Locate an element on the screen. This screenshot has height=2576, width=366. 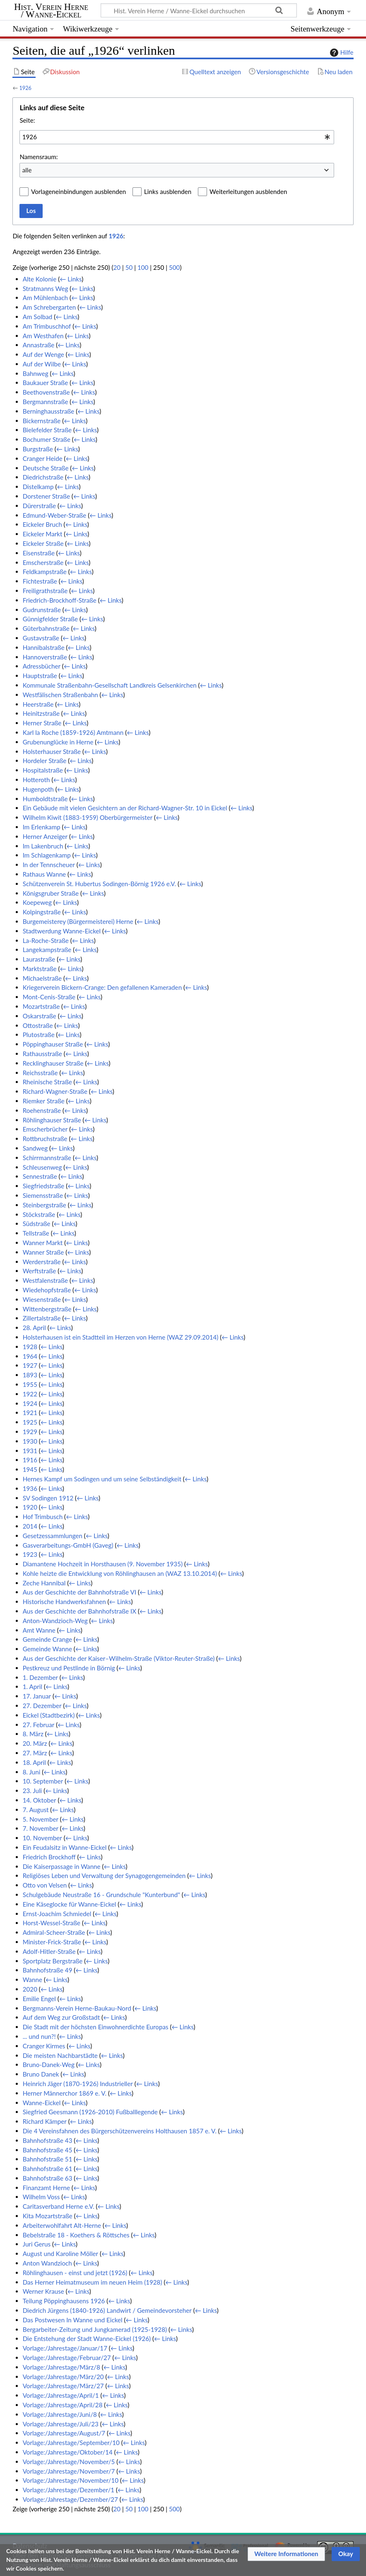
Karl la Roche (1859-1926) Amtmann is located at coordinates (73, 732).